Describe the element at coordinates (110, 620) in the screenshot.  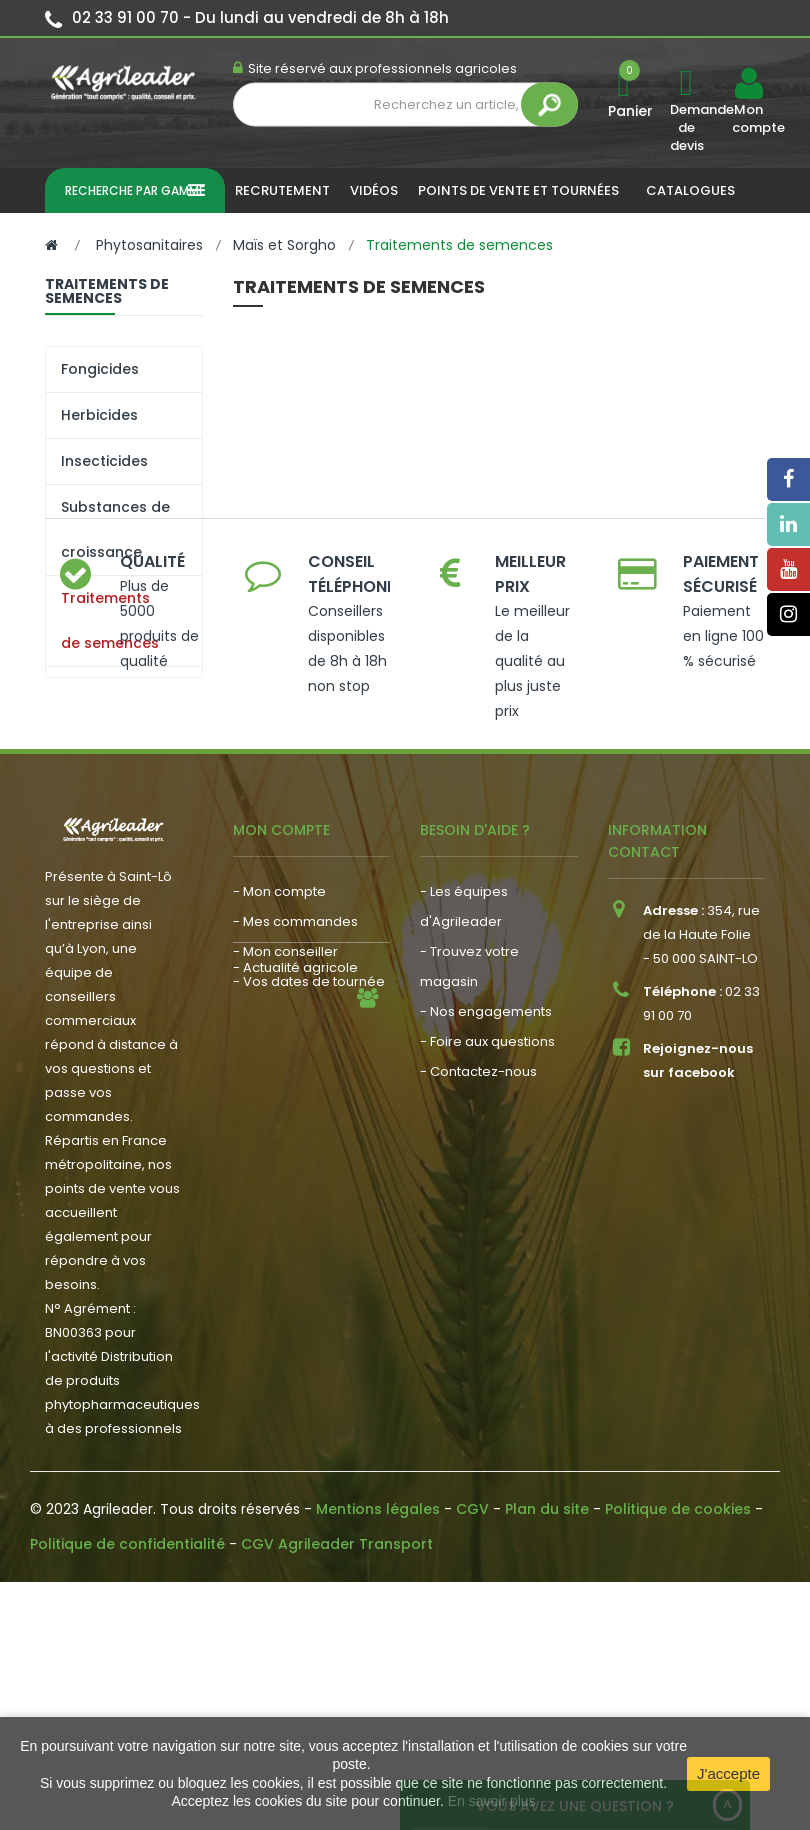
I see `Traitements de semences` at that location.